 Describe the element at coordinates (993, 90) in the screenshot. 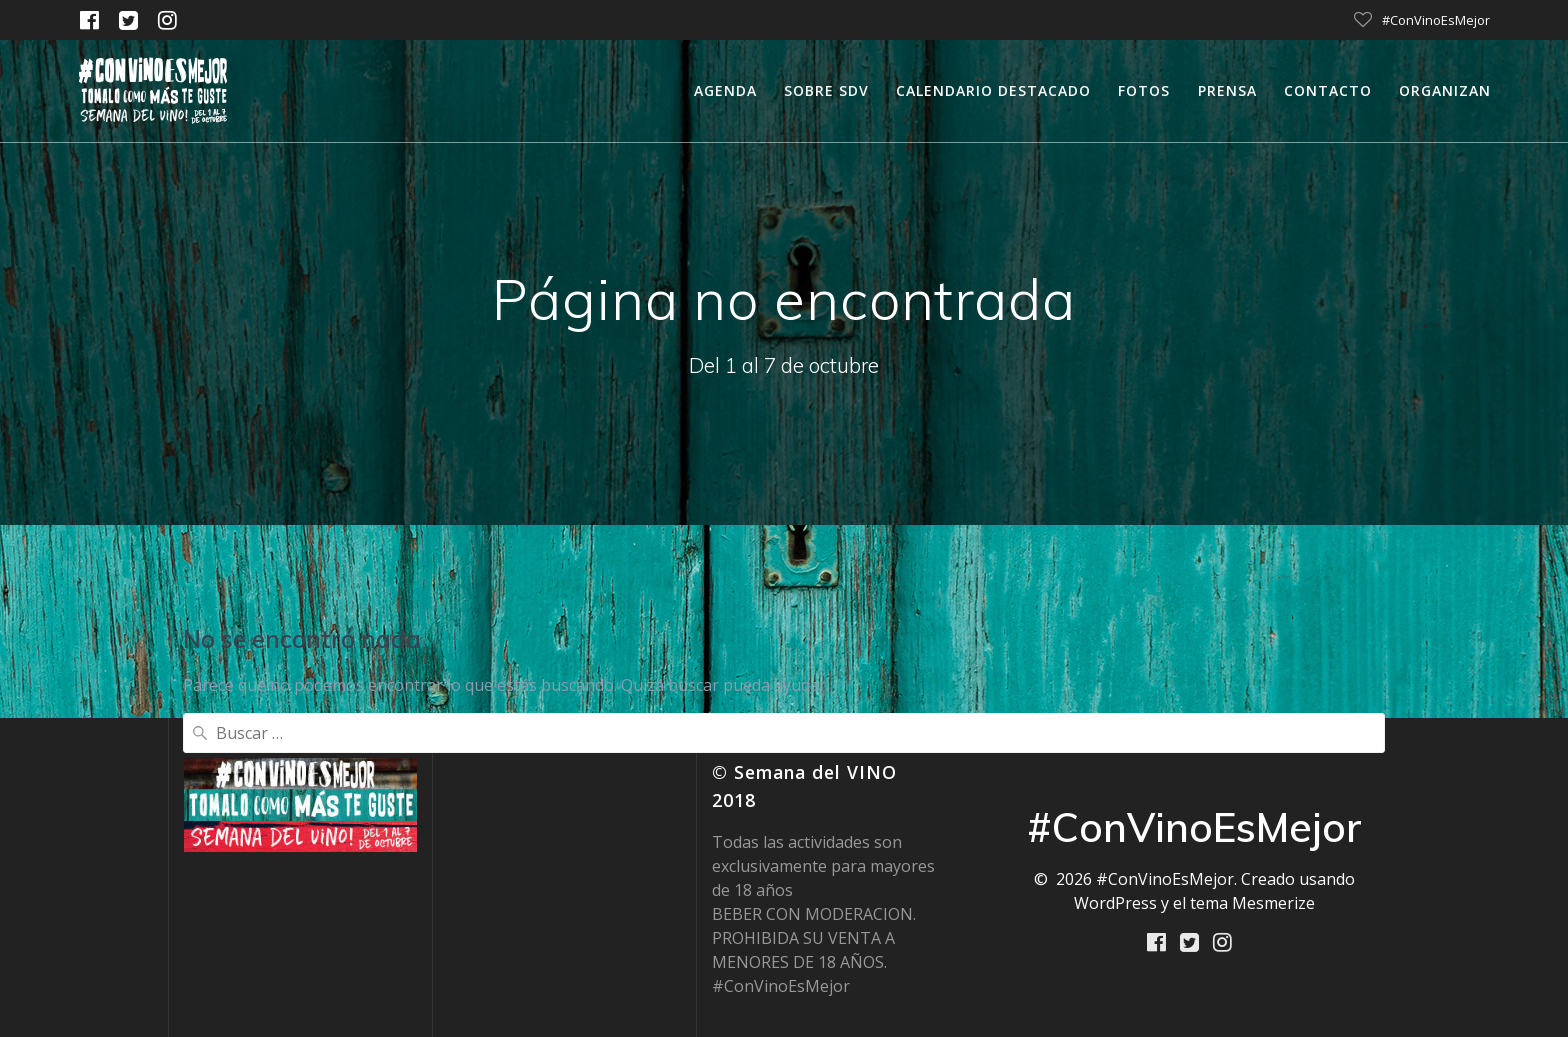

I see `calendario destacado` at that location.